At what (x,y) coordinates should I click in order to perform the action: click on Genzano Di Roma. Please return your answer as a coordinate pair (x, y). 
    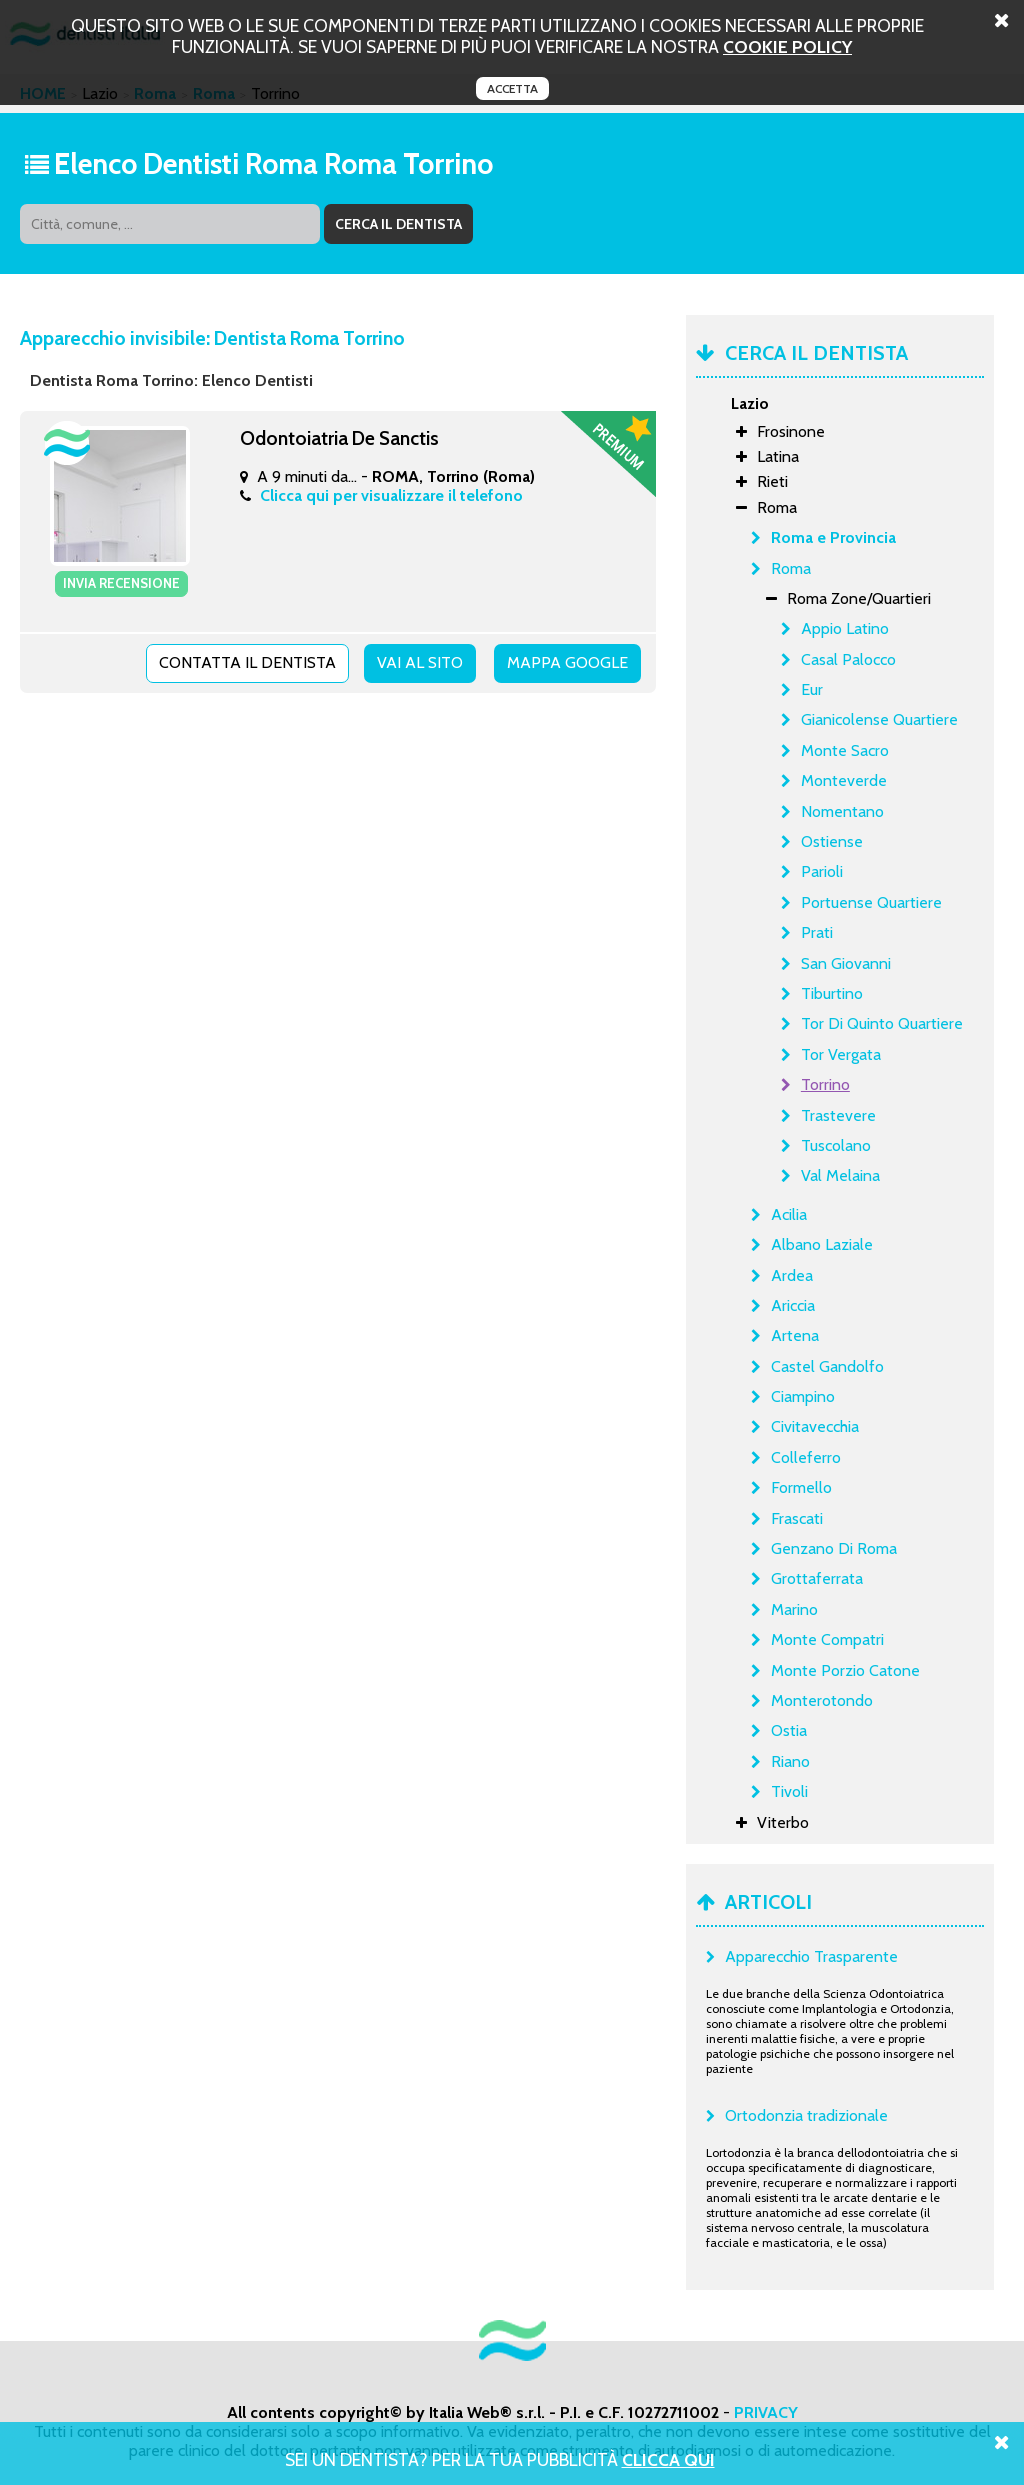
    Looking at the image, I should click on (834, 1548).